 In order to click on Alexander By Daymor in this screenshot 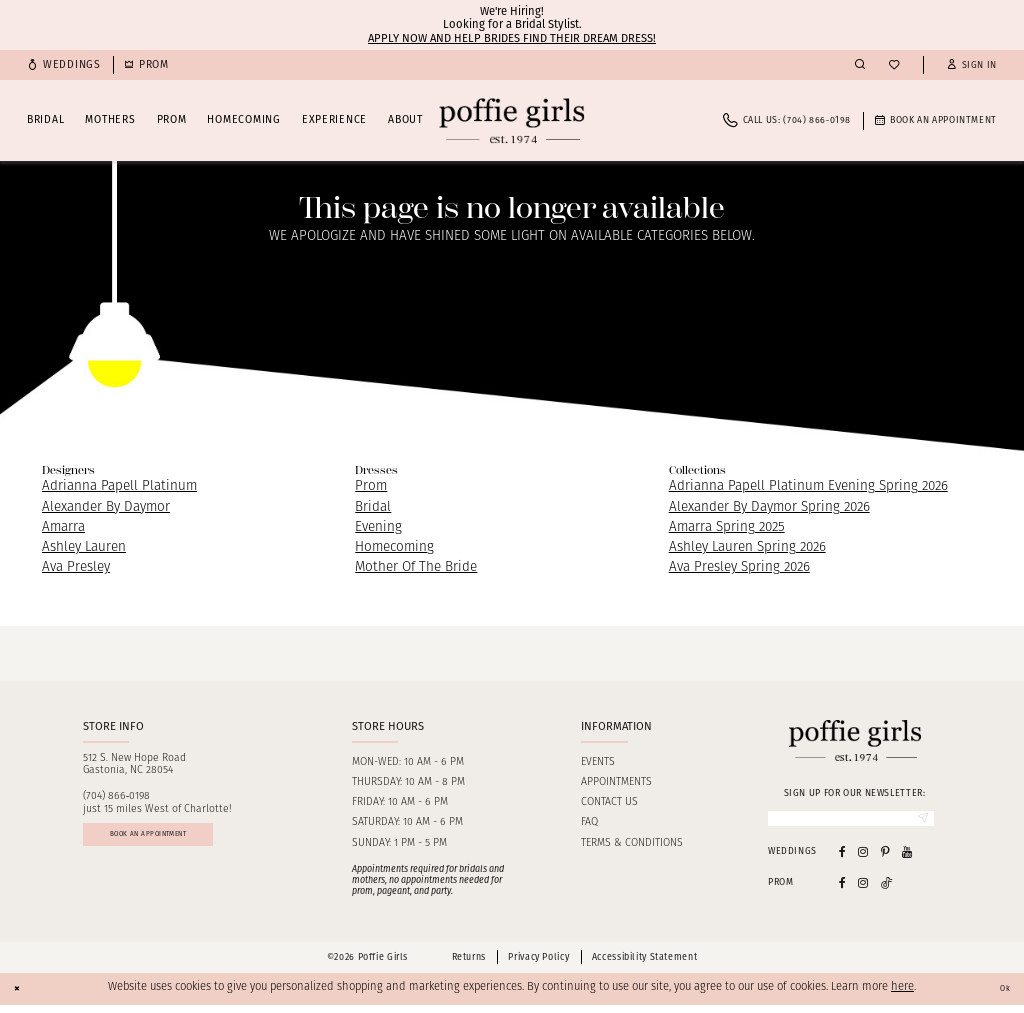, I will do `click(106, 507)`.